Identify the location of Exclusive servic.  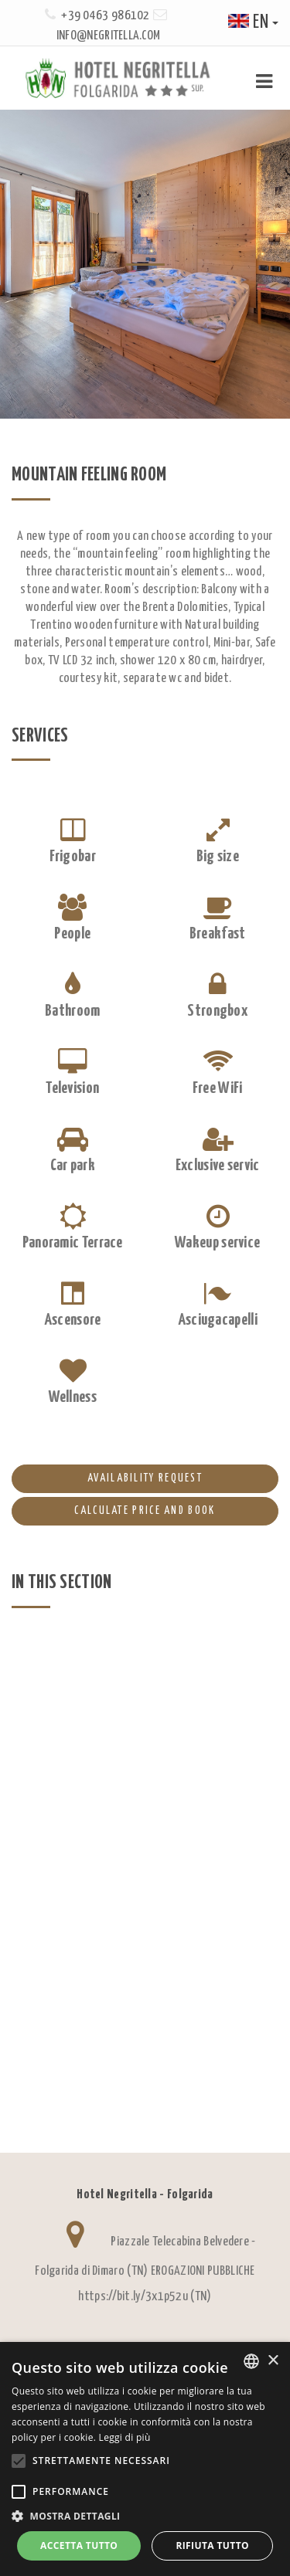
(218, 1165).